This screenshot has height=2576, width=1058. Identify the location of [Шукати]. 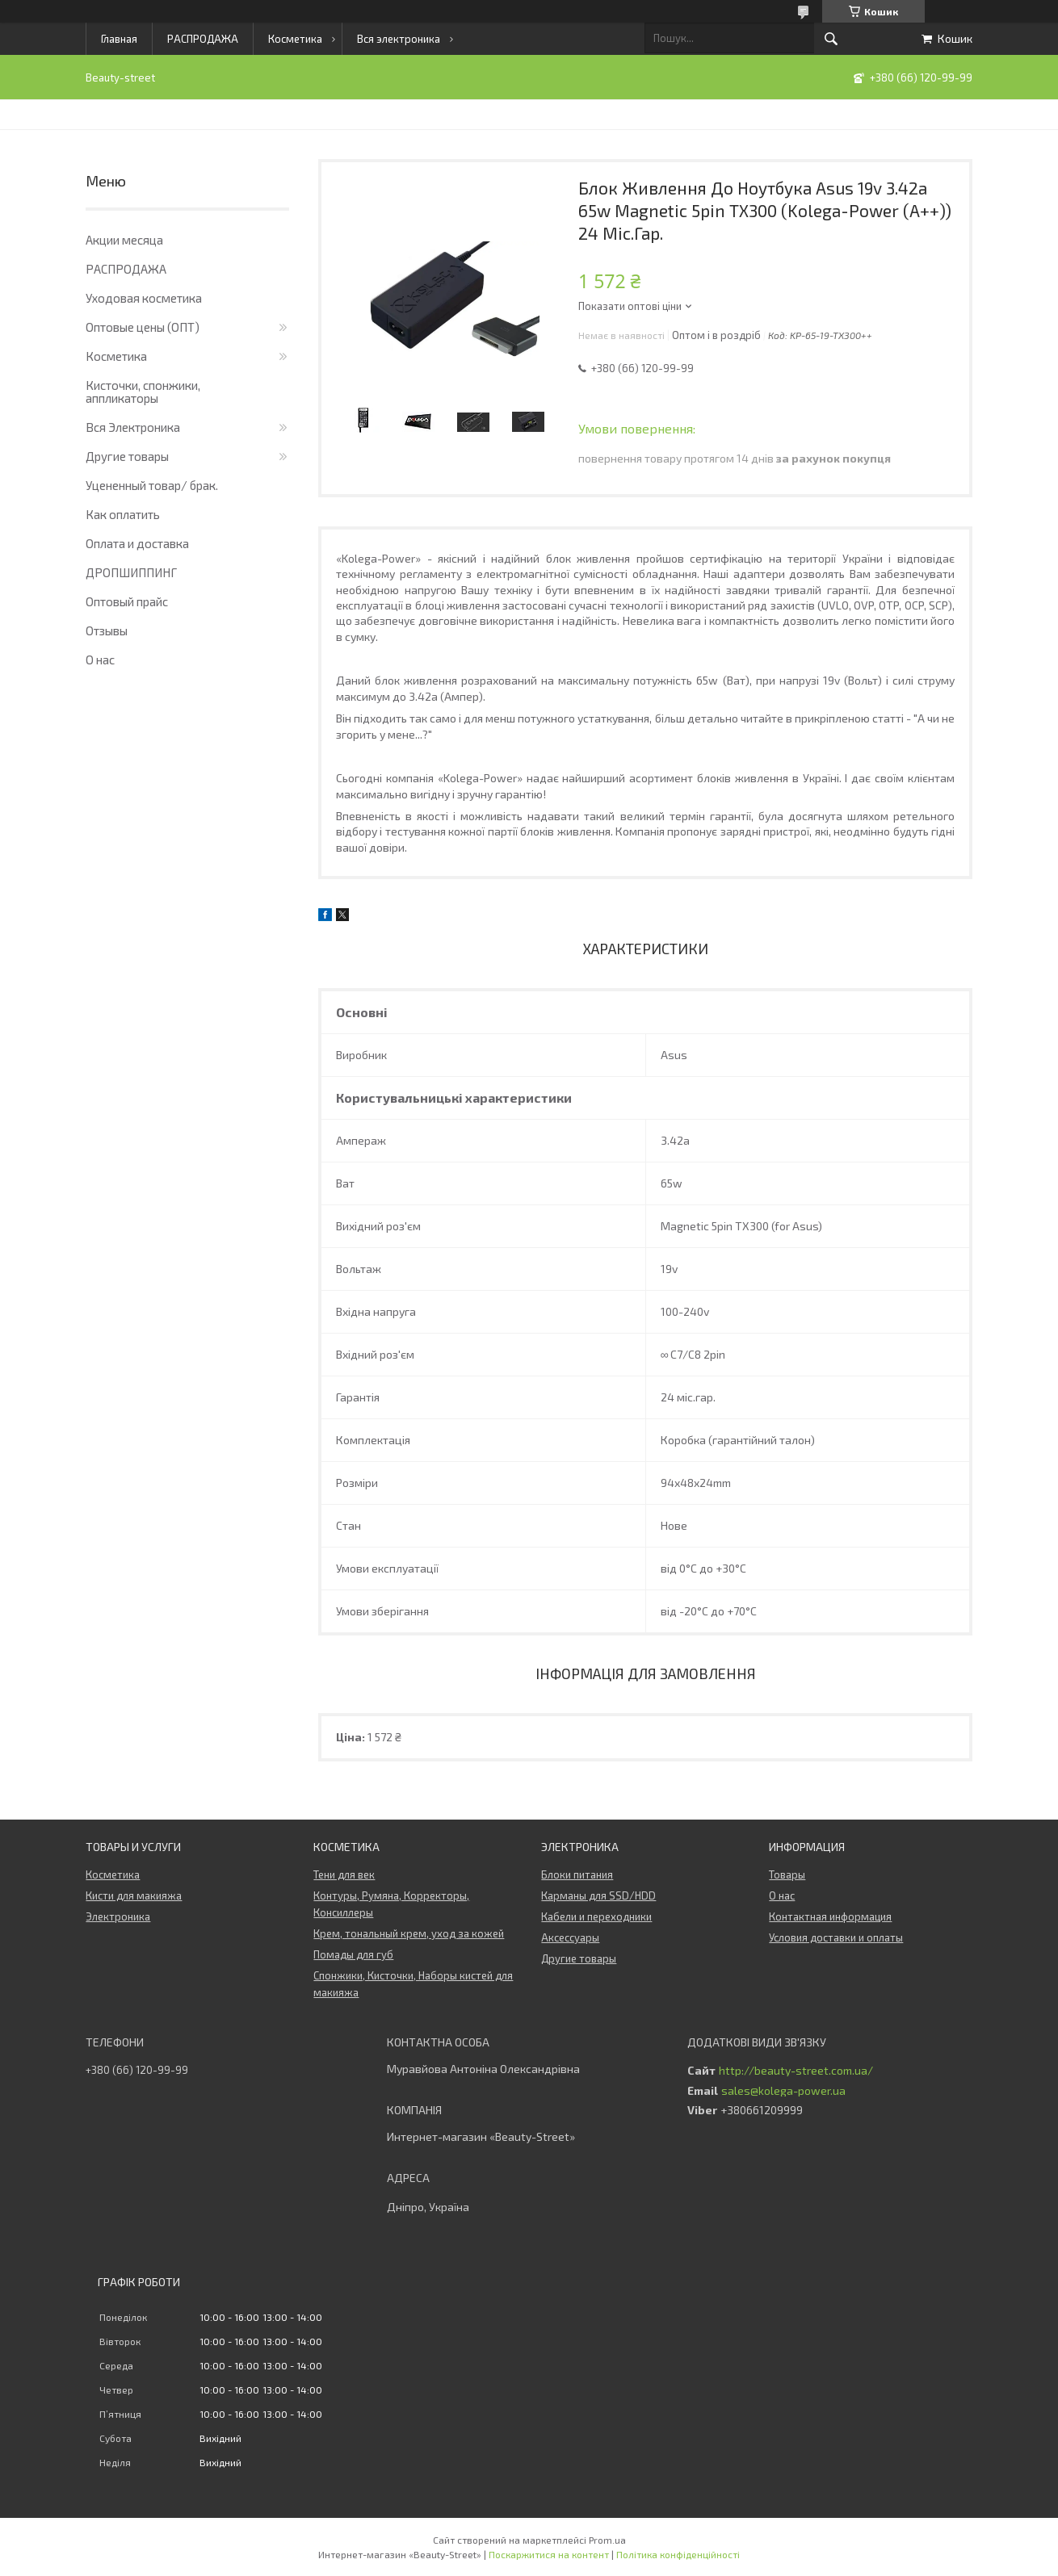
(831, 39).